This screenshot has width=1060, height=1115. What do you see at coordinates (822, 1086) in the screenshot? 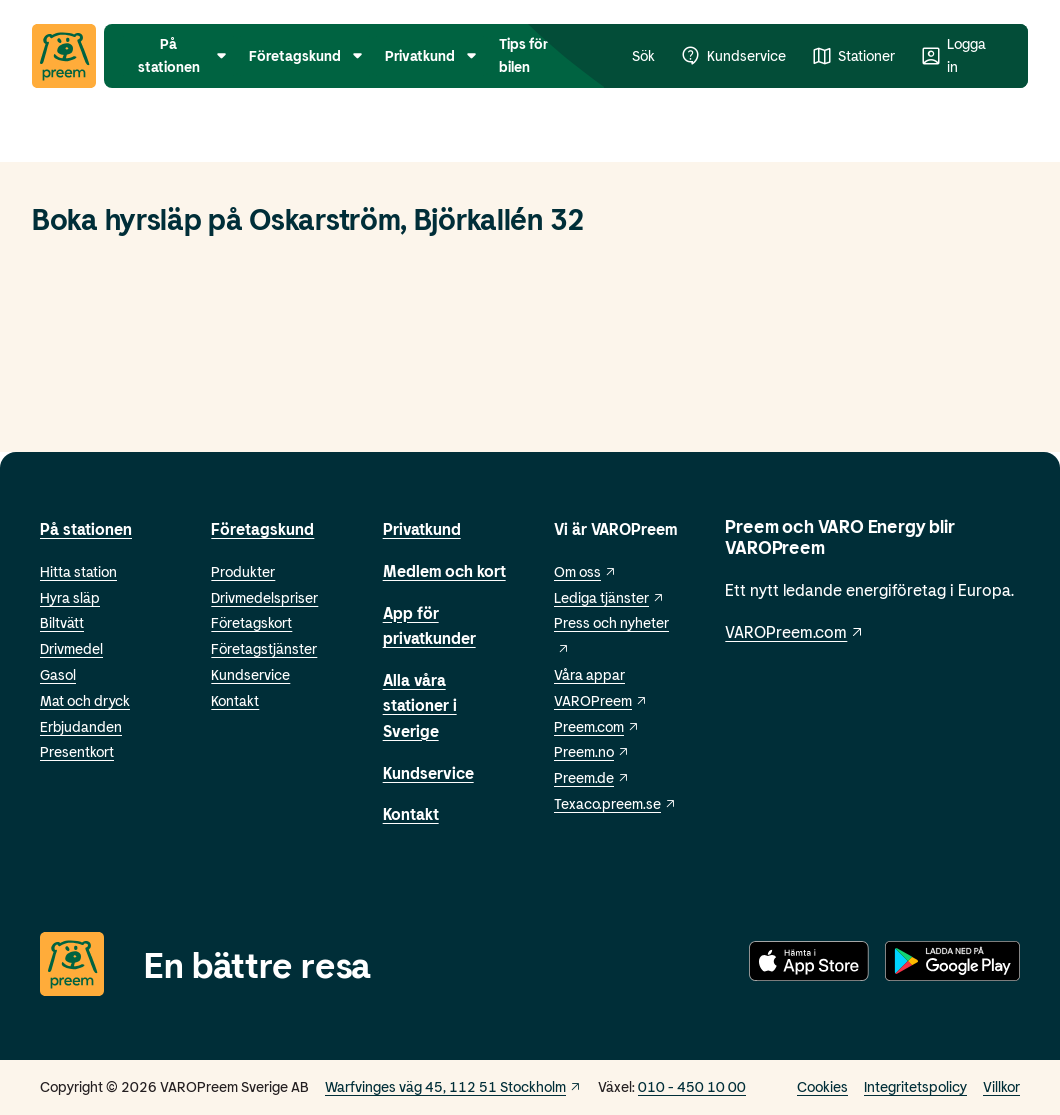
I see `Cookies` at bounding box center [822, 1086].